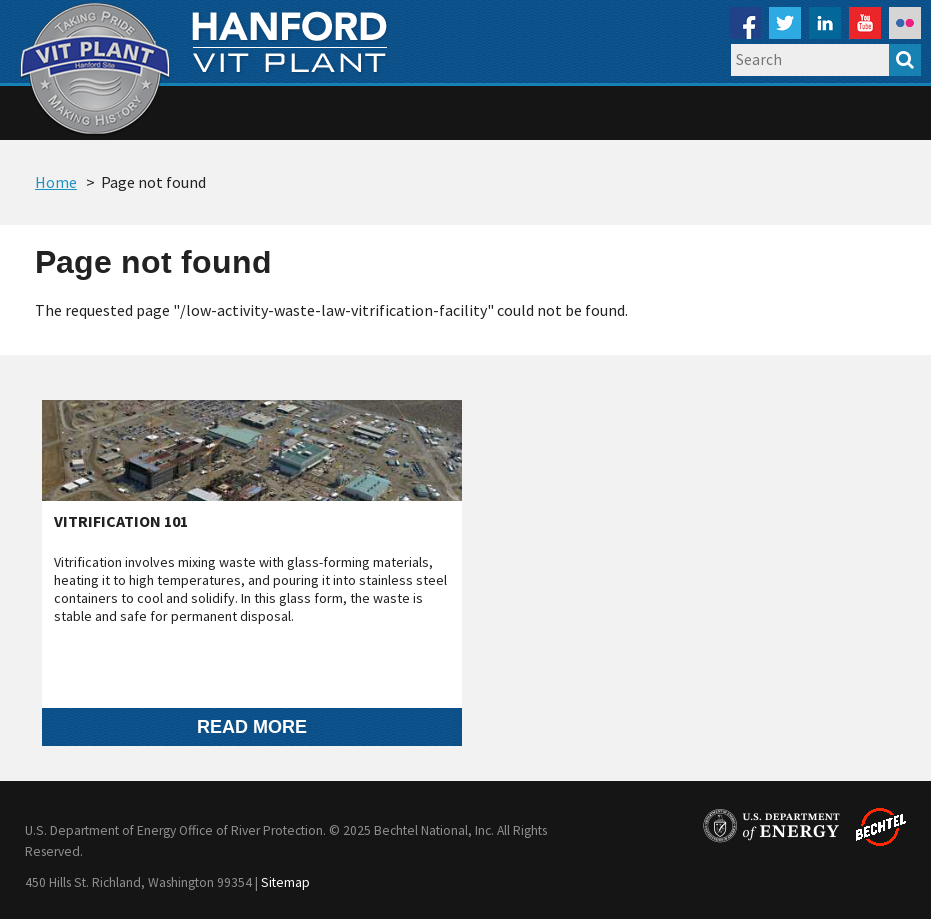  I want to click on Home, so click(56, 182).